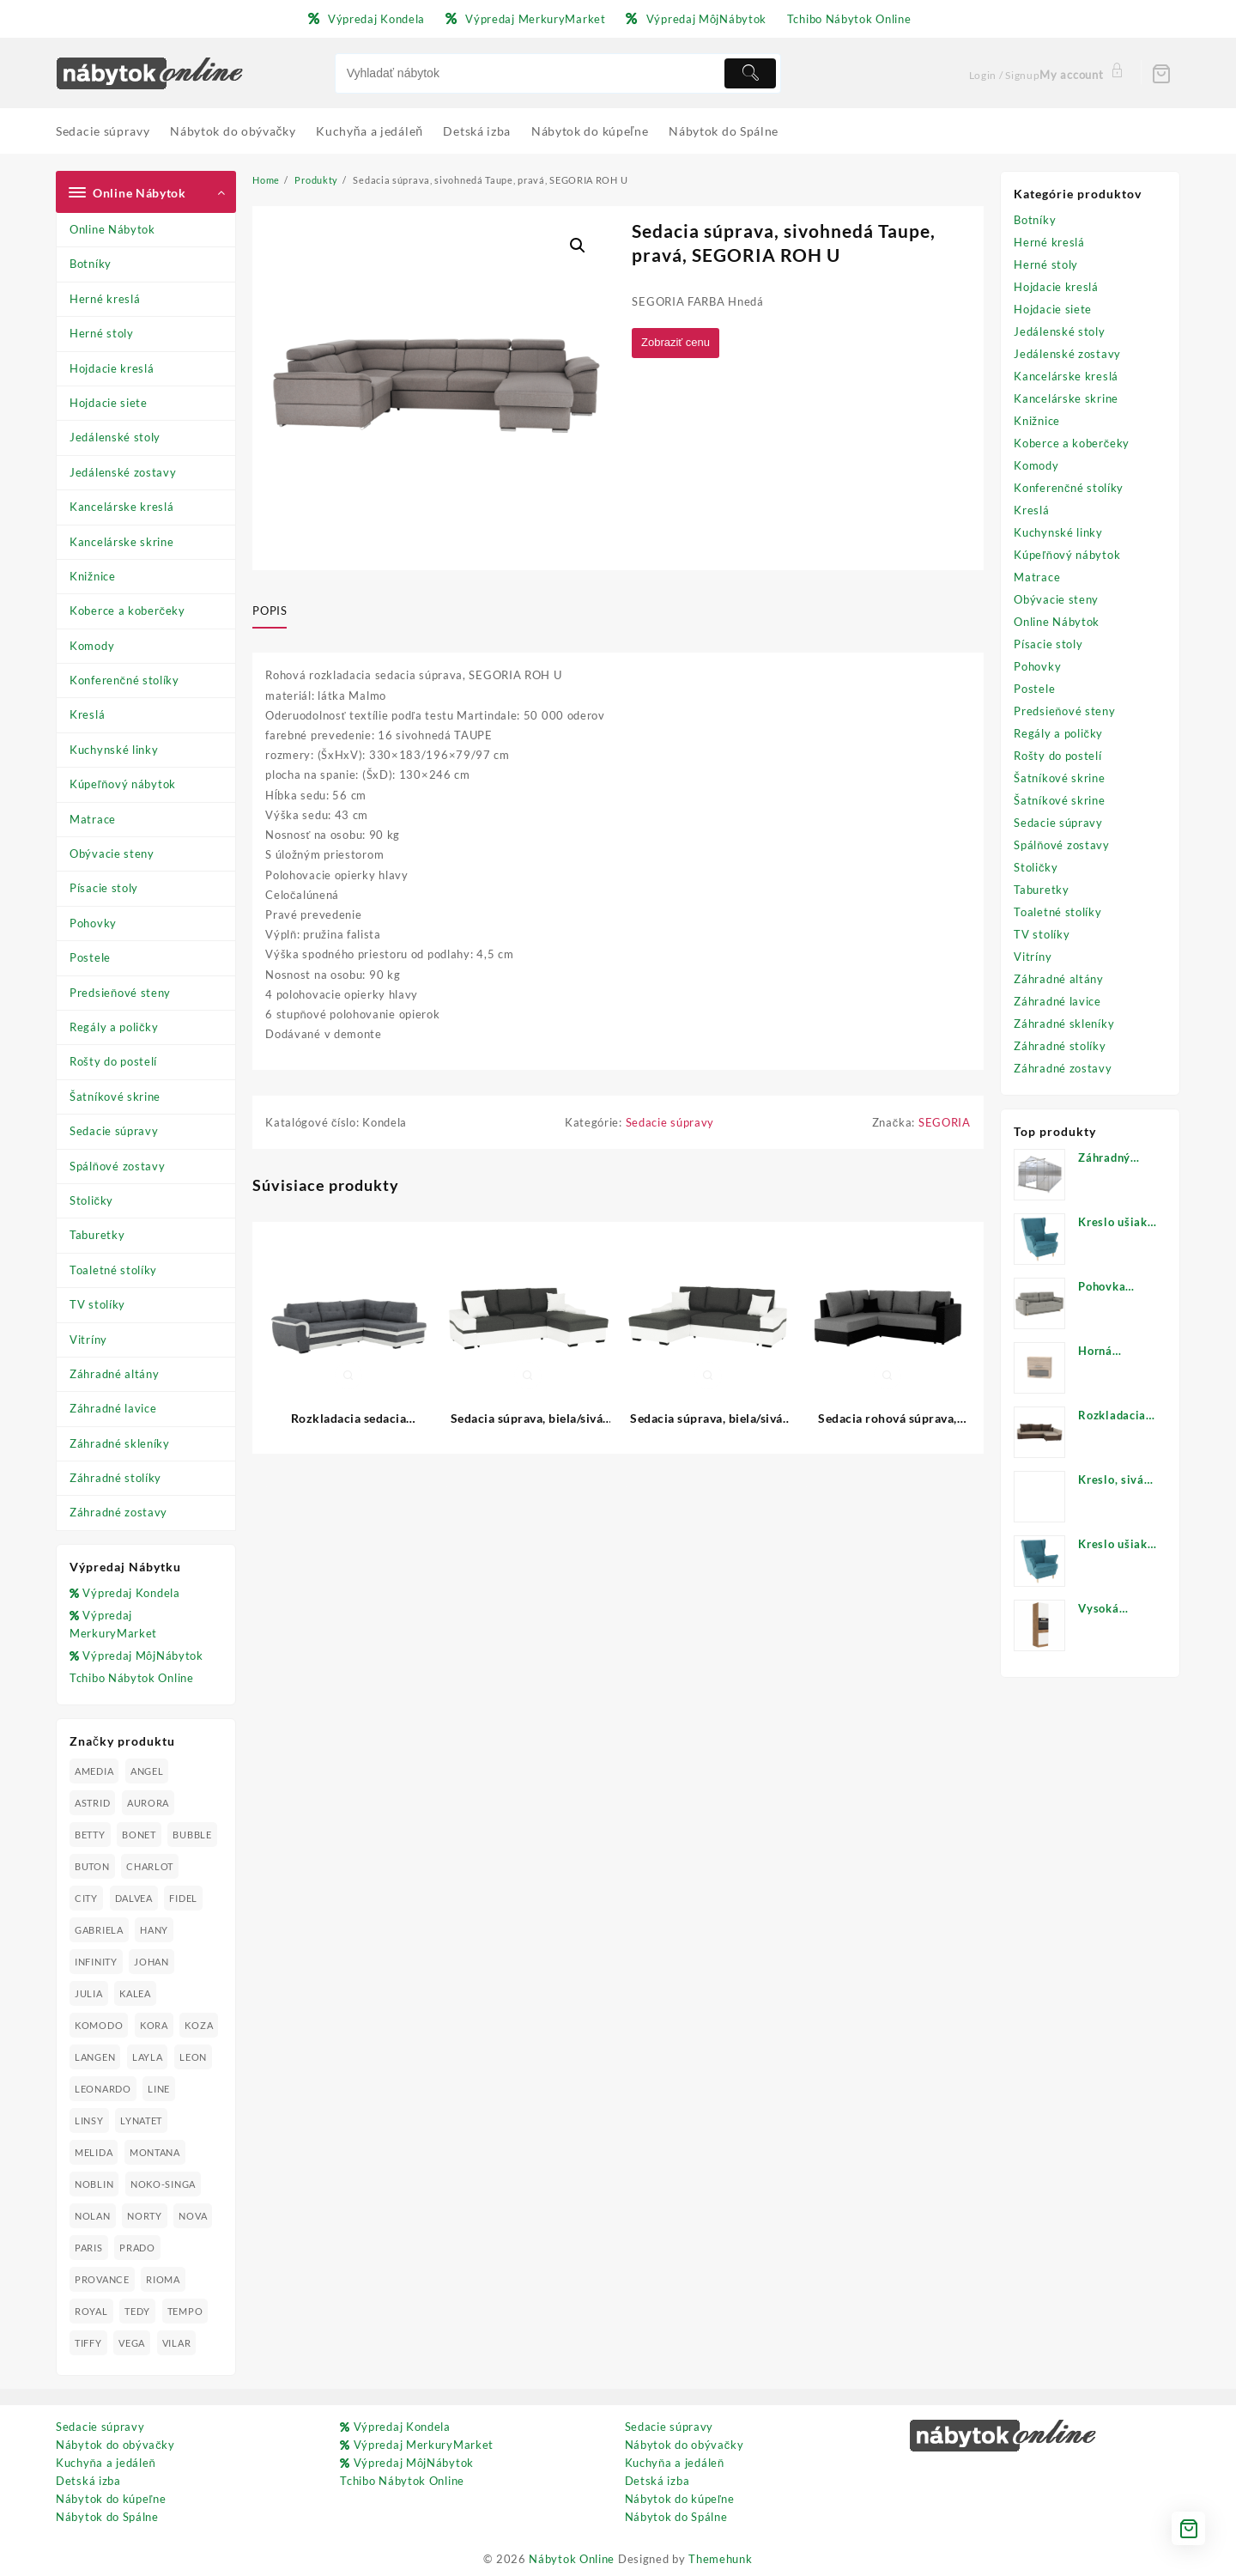 The height and width of the screenshot is (2576, 1236). What do you see at coordinates (91, 2311) in the screenshot?
I see `ROYAL [ROYAL (25 produktov)]` at bounding box center [91, 2311].